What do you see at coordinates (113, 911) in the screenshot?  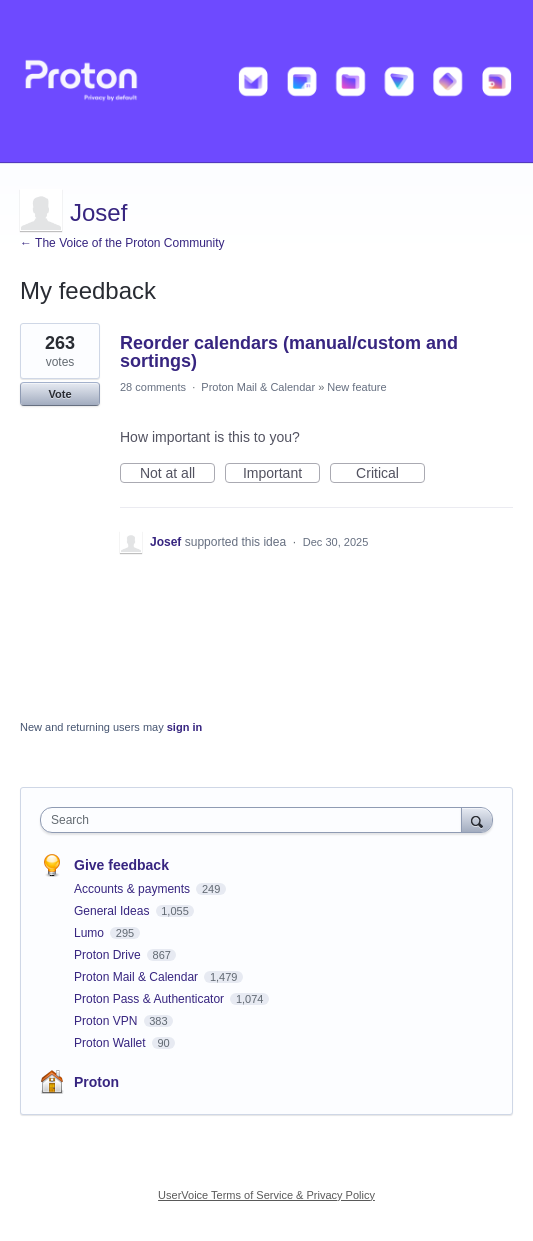 I see `General Ideas` at bounding box center [113, 911].